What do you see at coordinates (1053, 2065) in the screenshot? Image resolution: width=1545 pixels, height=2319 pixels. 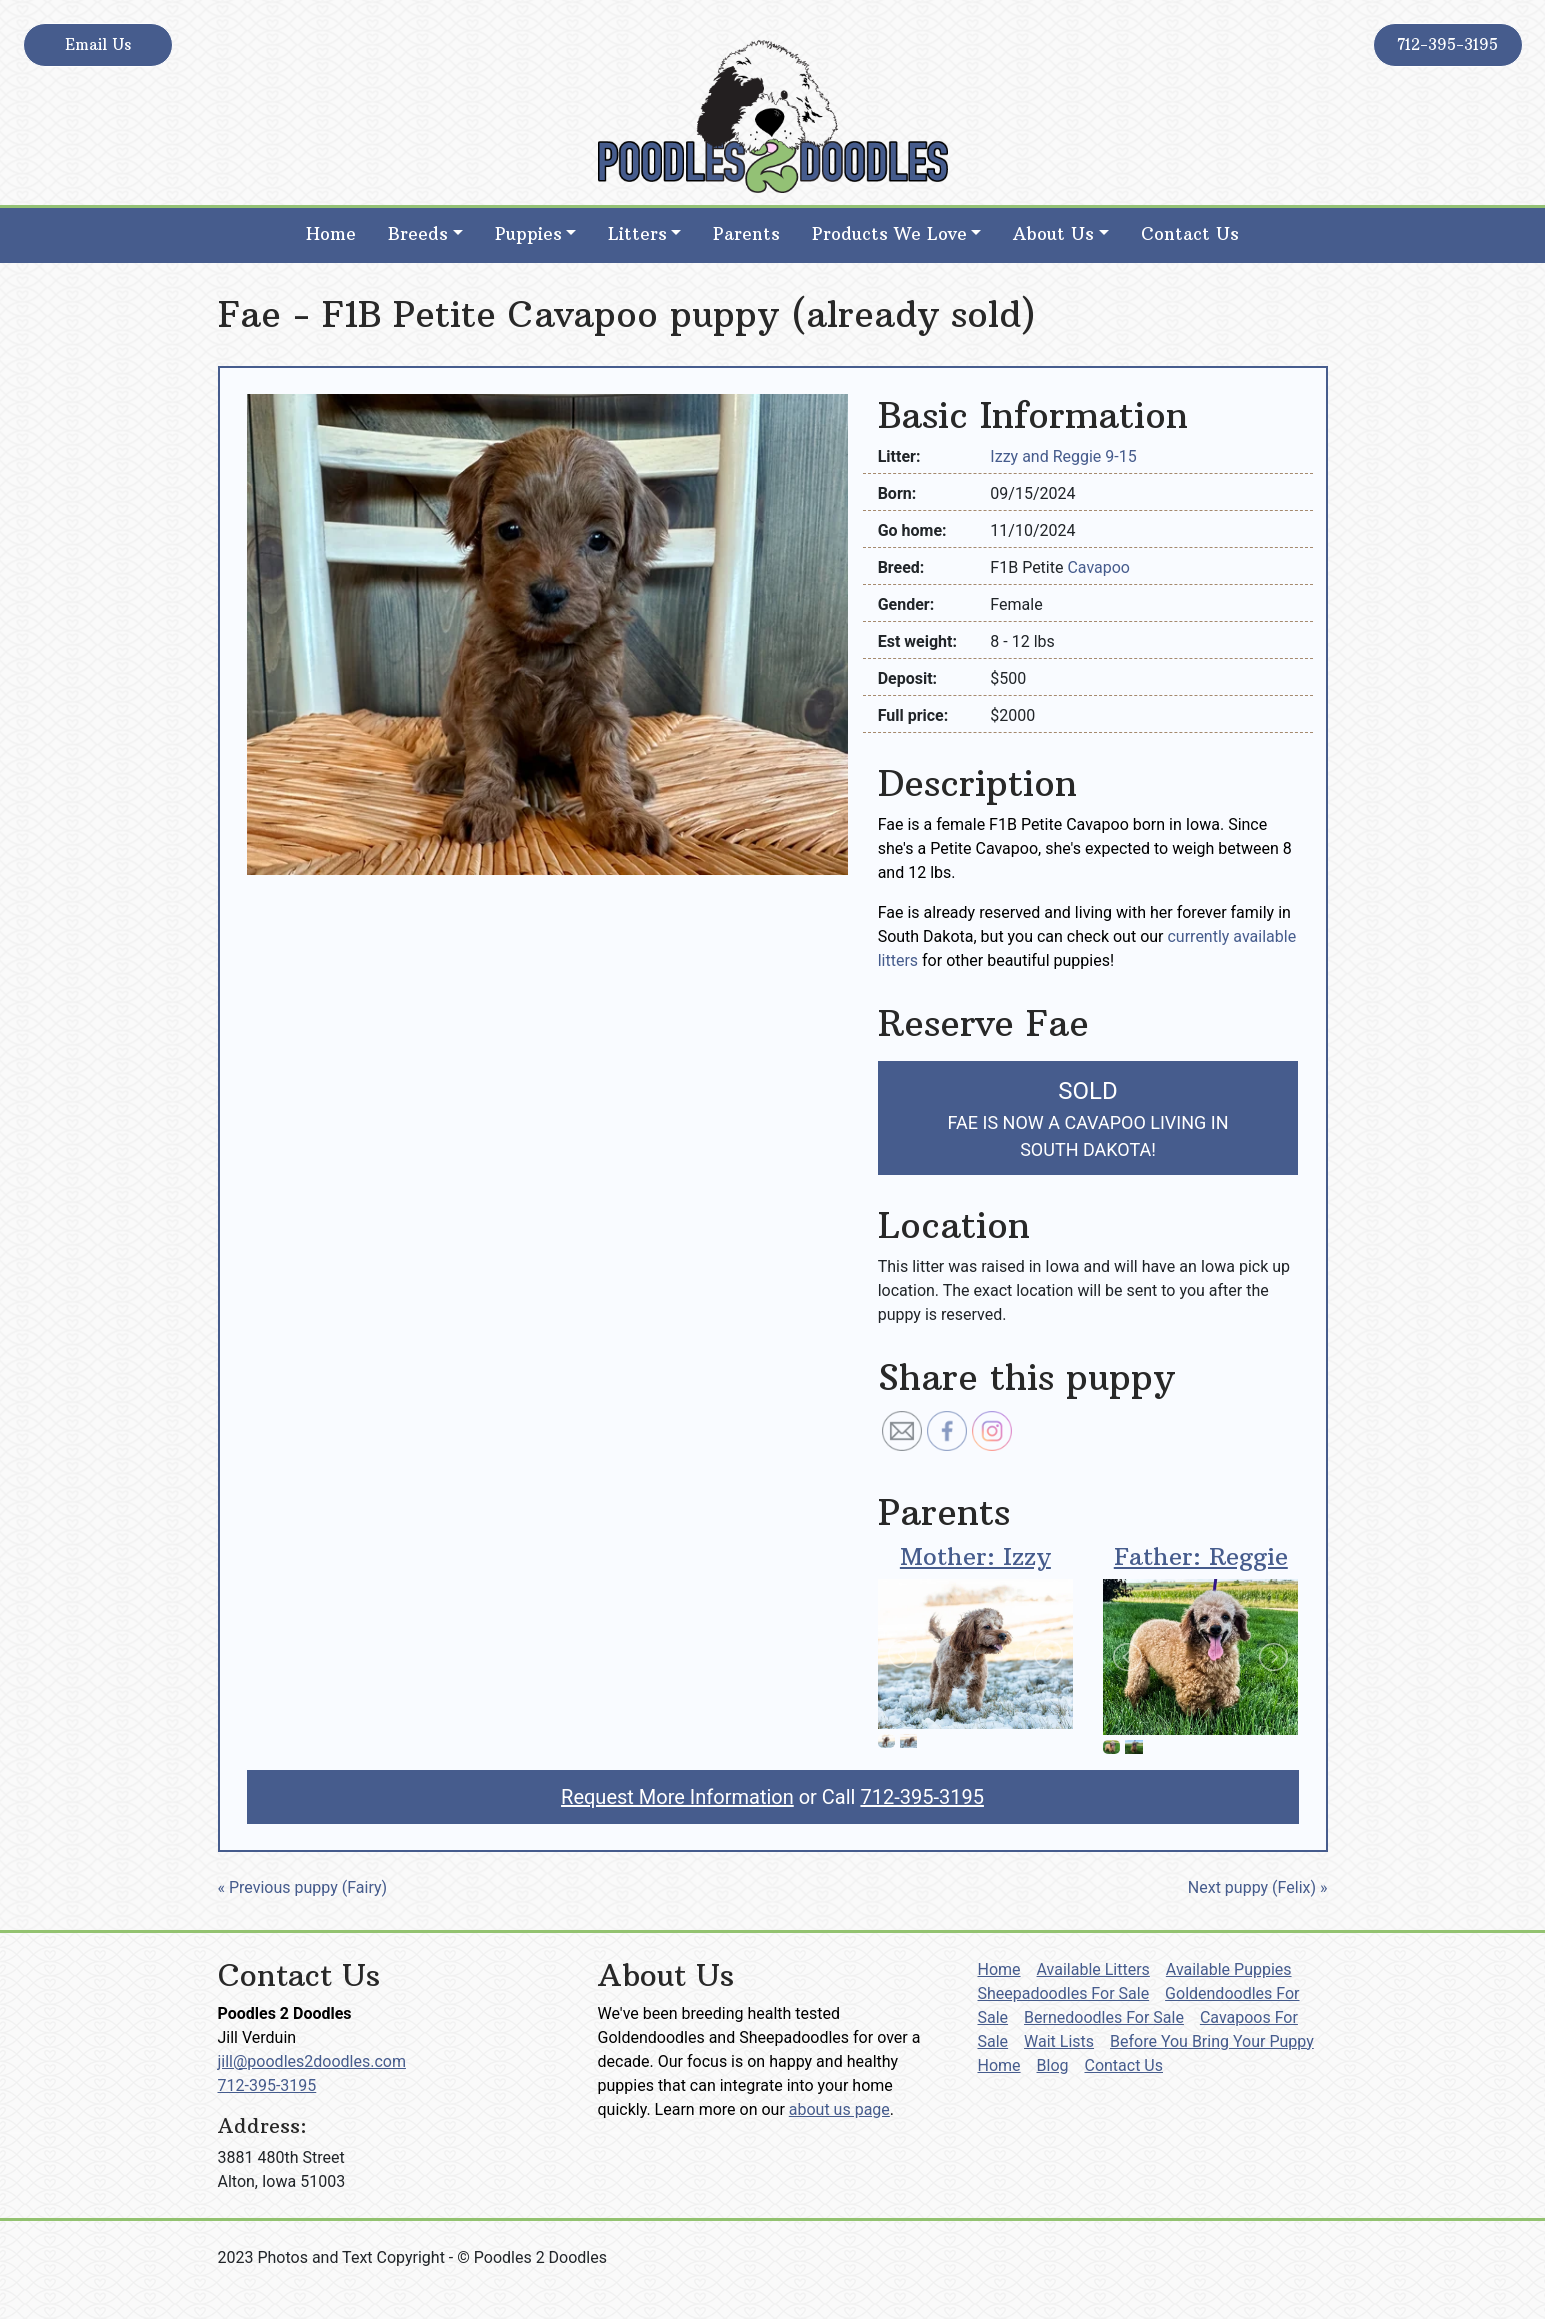 I see `Blog` at bounding box center [1053, 2065].